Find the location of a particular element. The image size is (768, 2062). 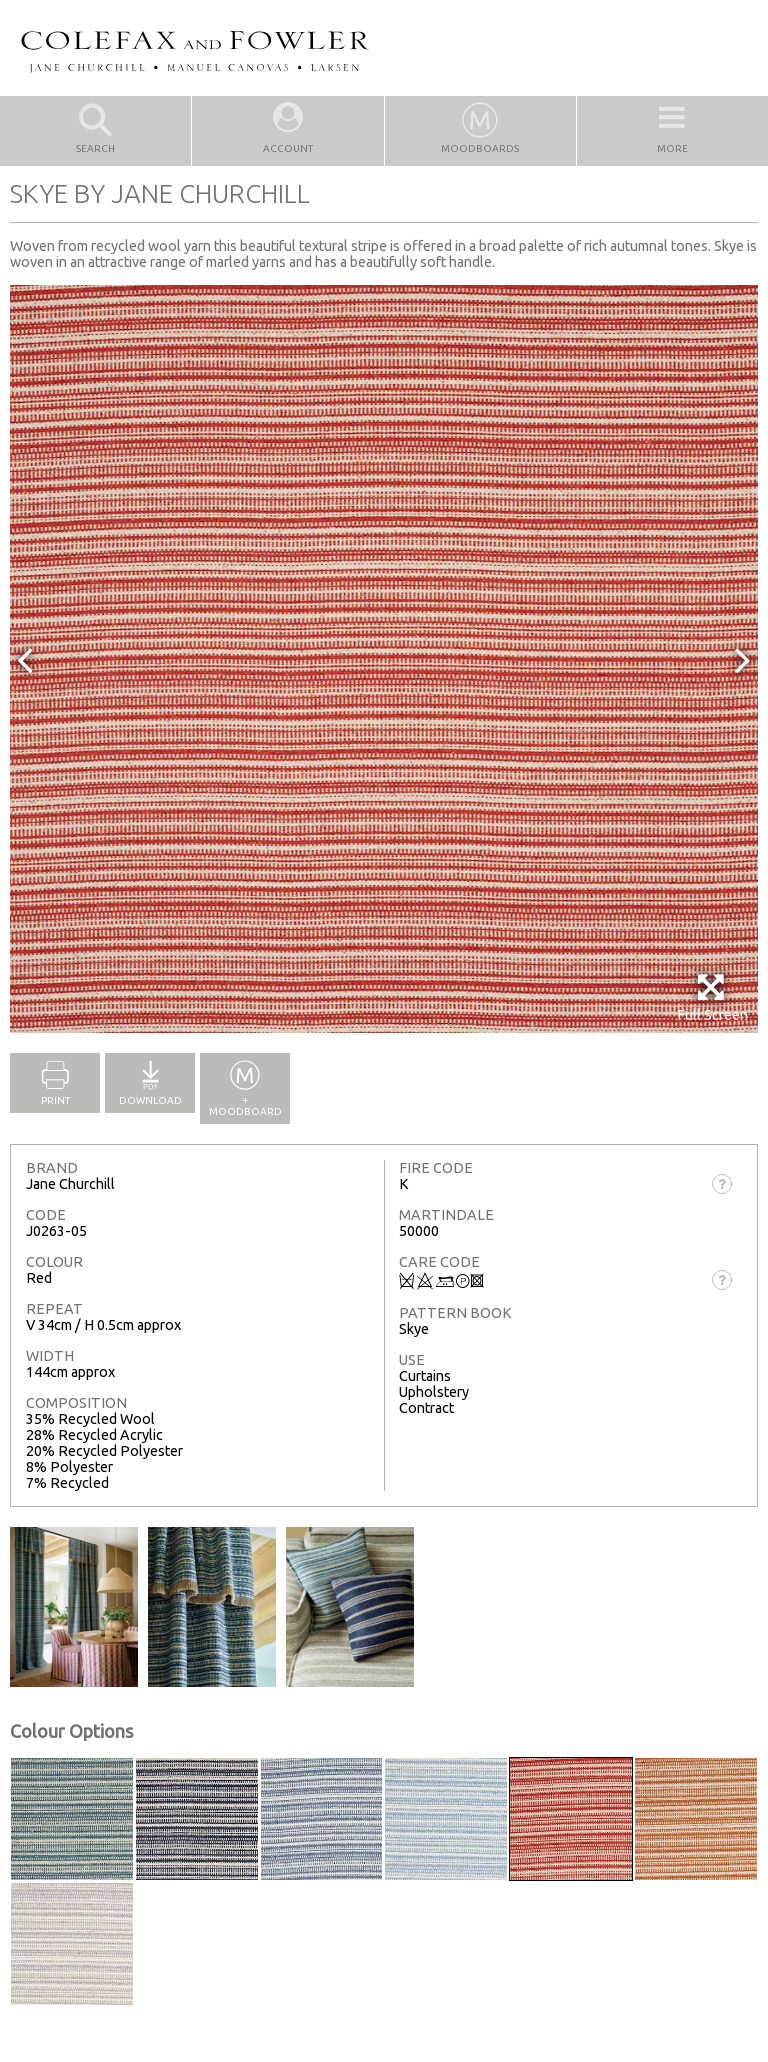

Full Screen is located at coordinates (712, 997).